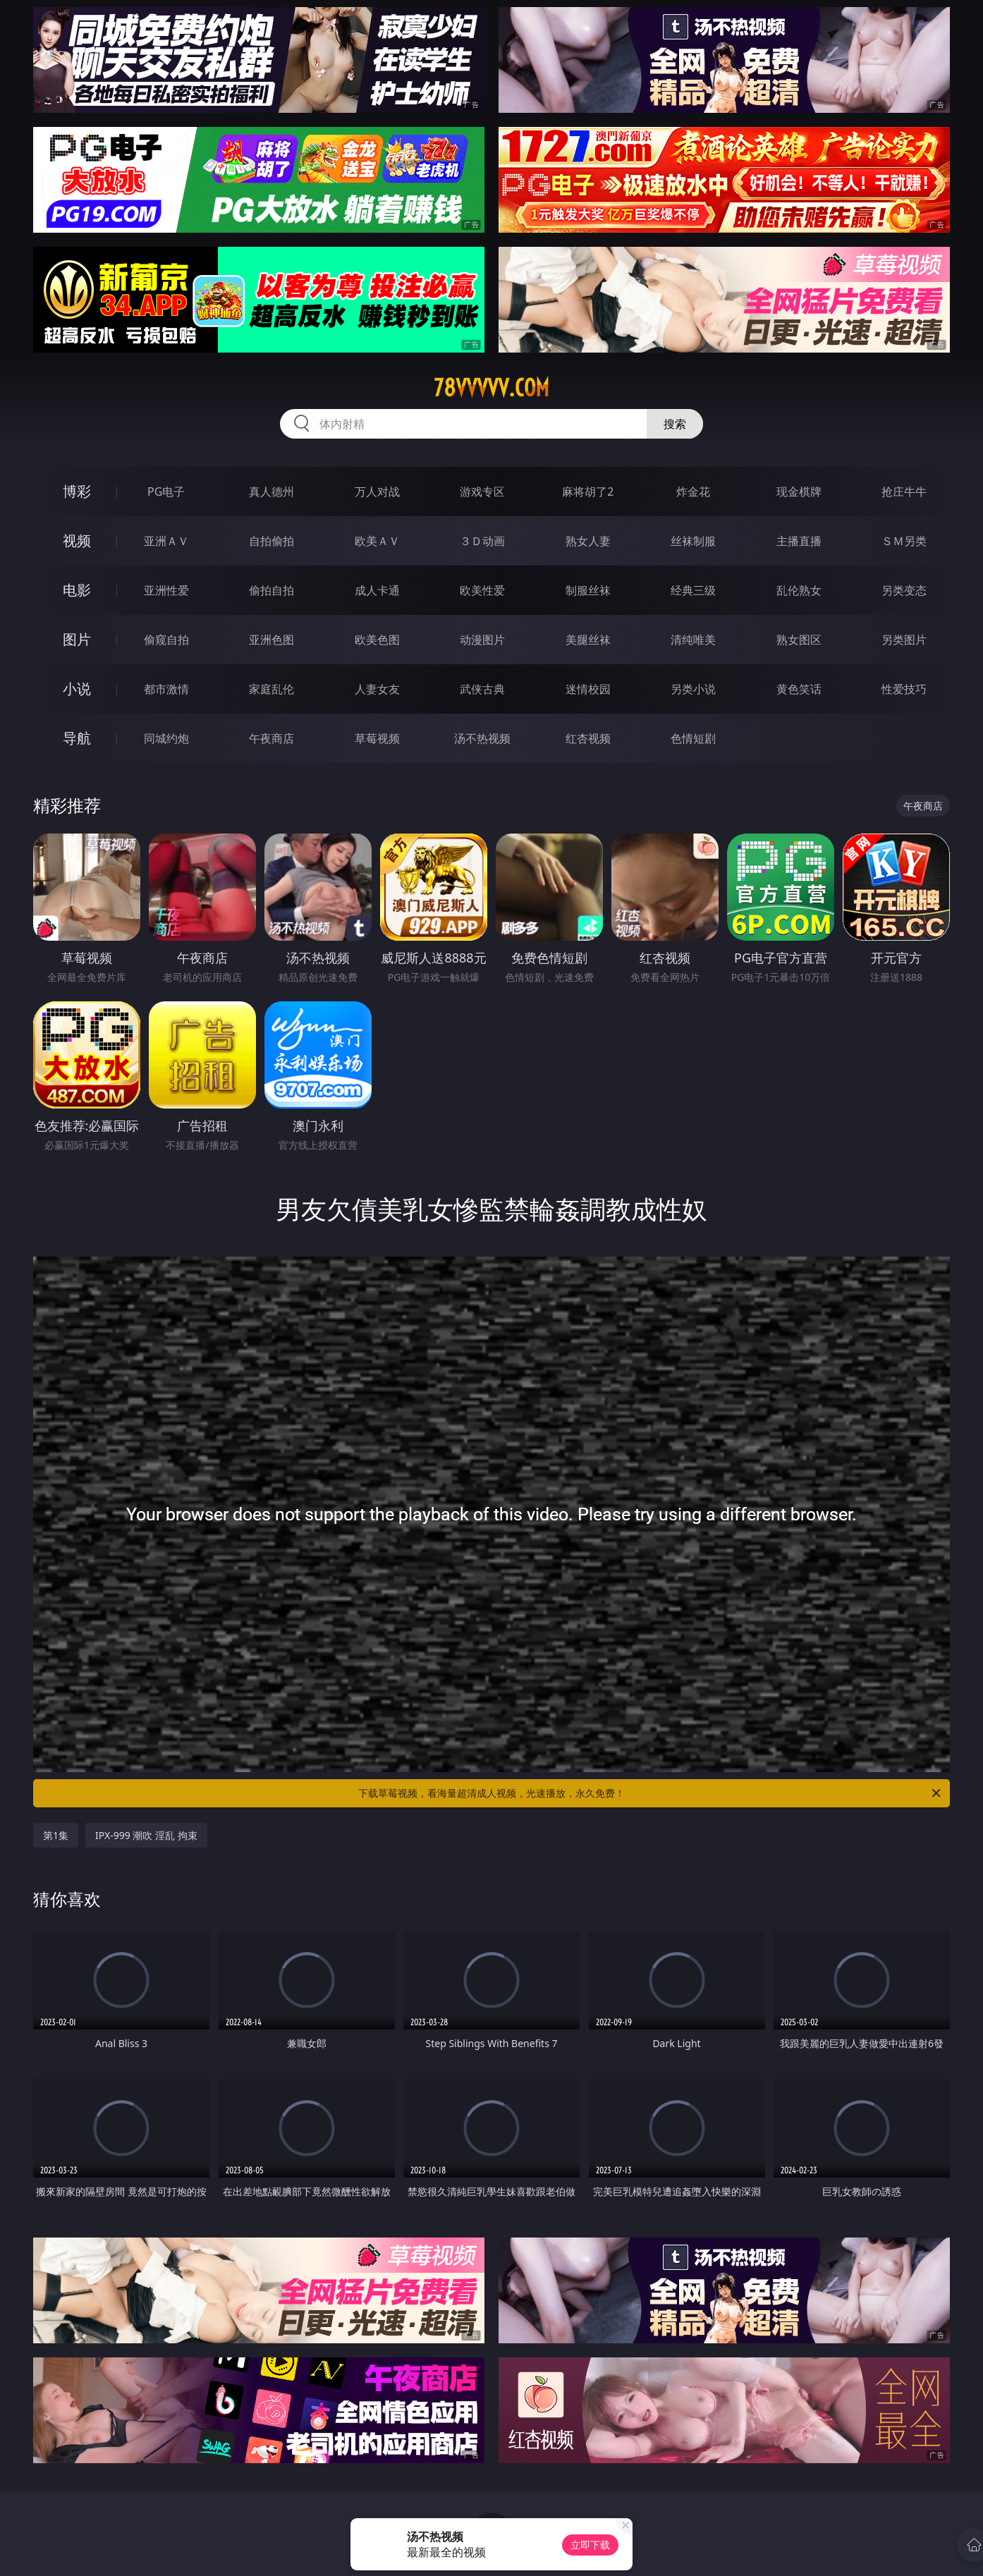 The width and height of the screenshot is (983, 2576). What do you see at coordinates (799, 590) in the screenshot?
I see `乱伦熟女` at bounding box center [799, 590].